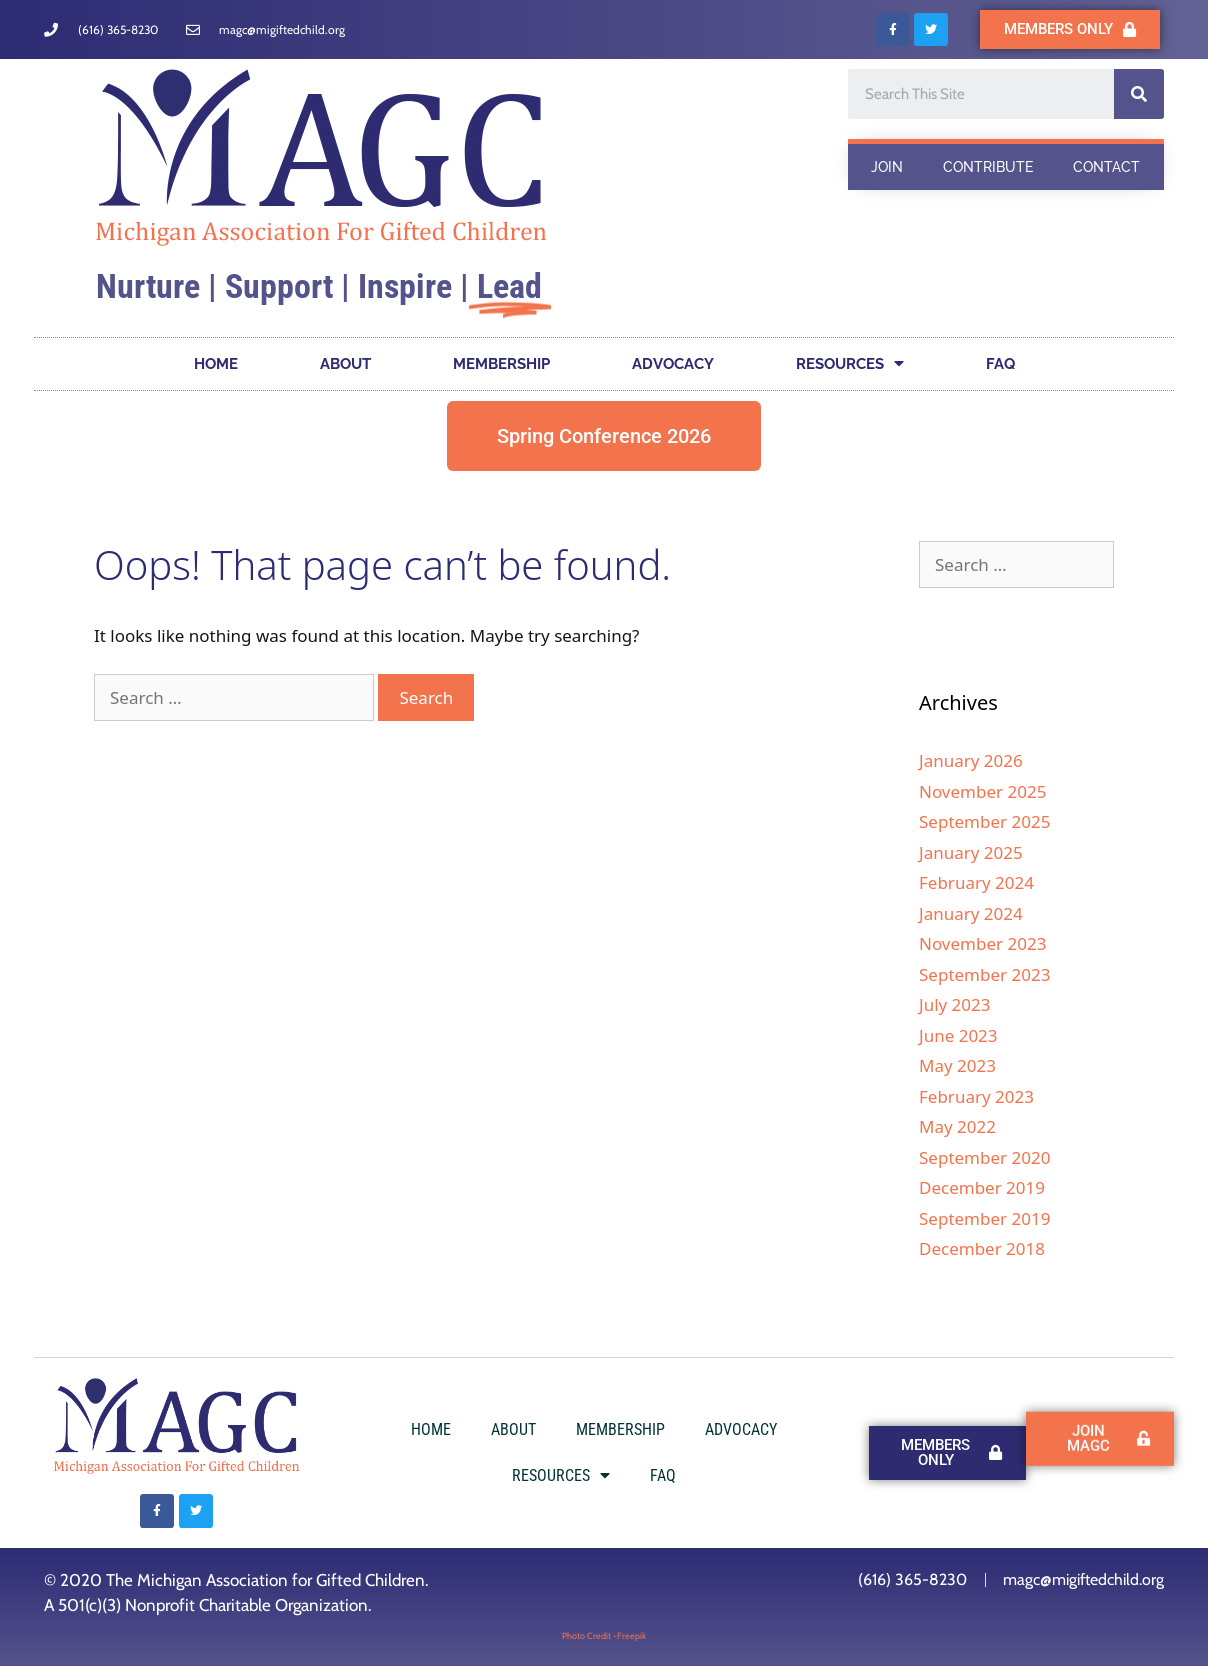  What do you see at coordinates (958, 1035) in the screenshot?
I see `June 2023` at bounding box center [958, 1035].